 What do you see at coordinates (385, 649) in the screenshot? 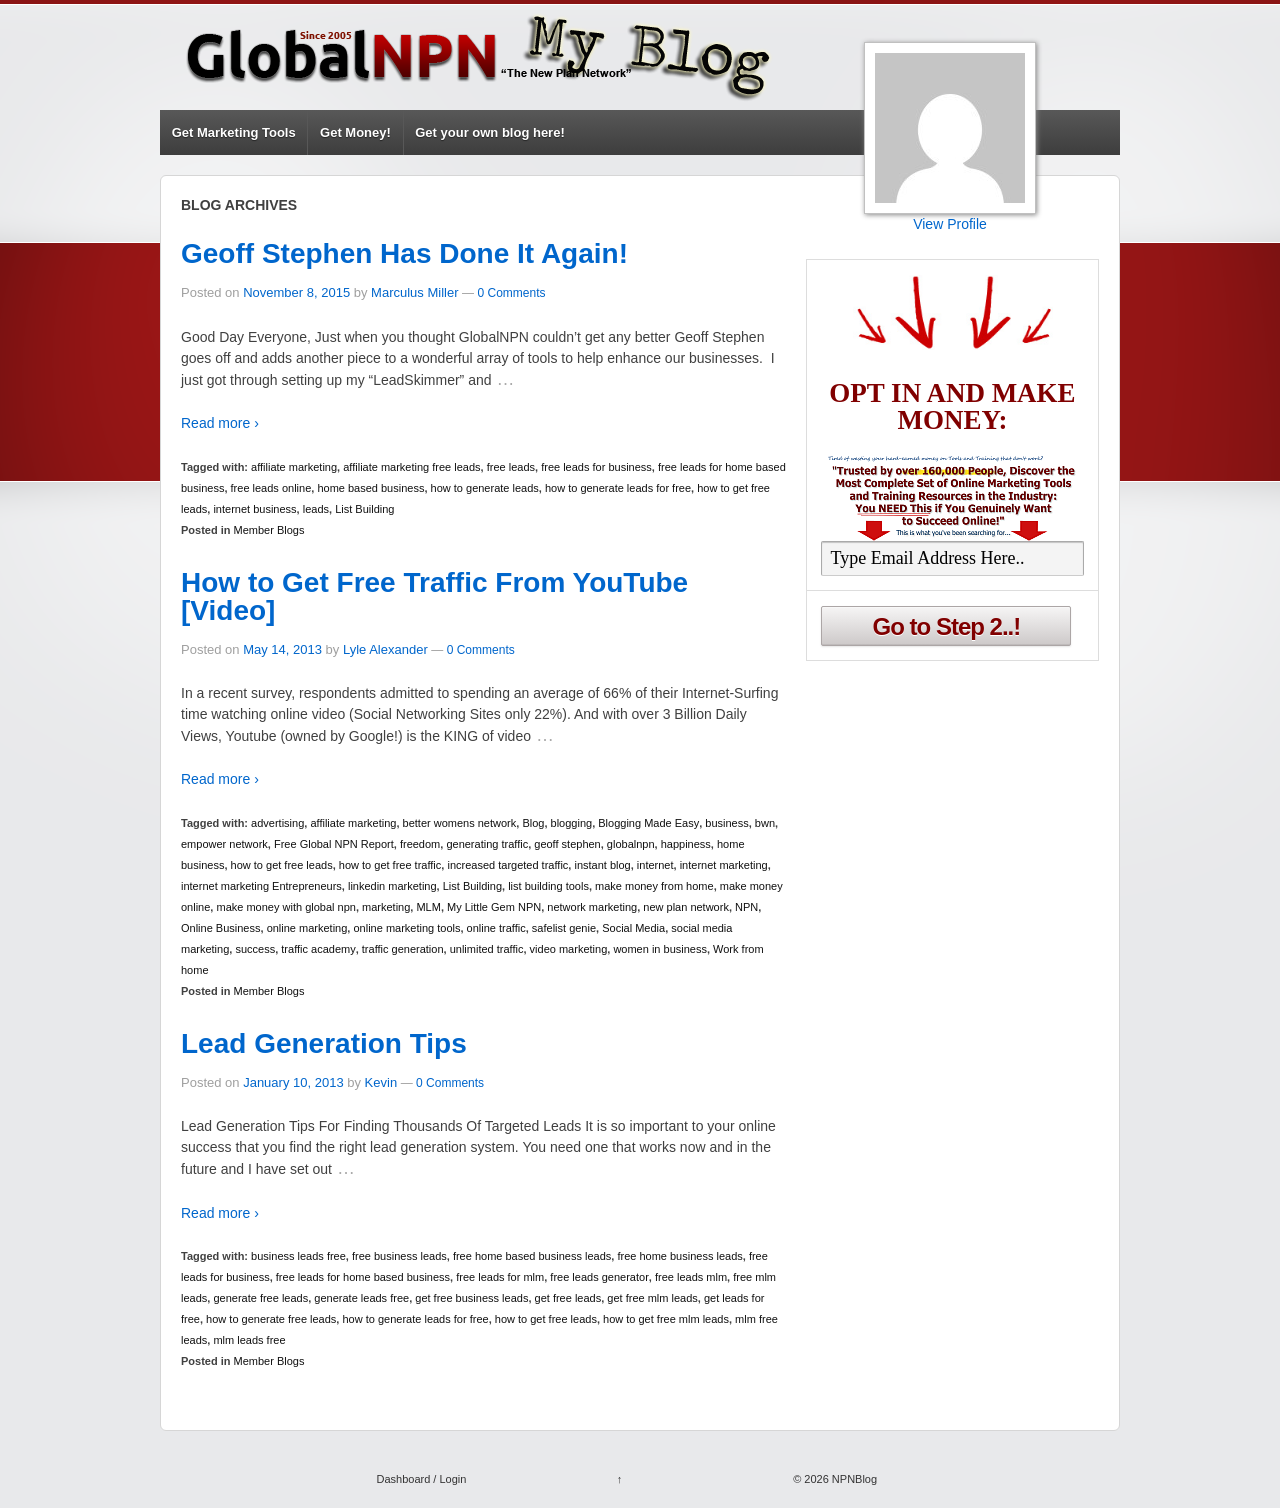
I see `Lyle Alexander` at bounding box center [385, 649].